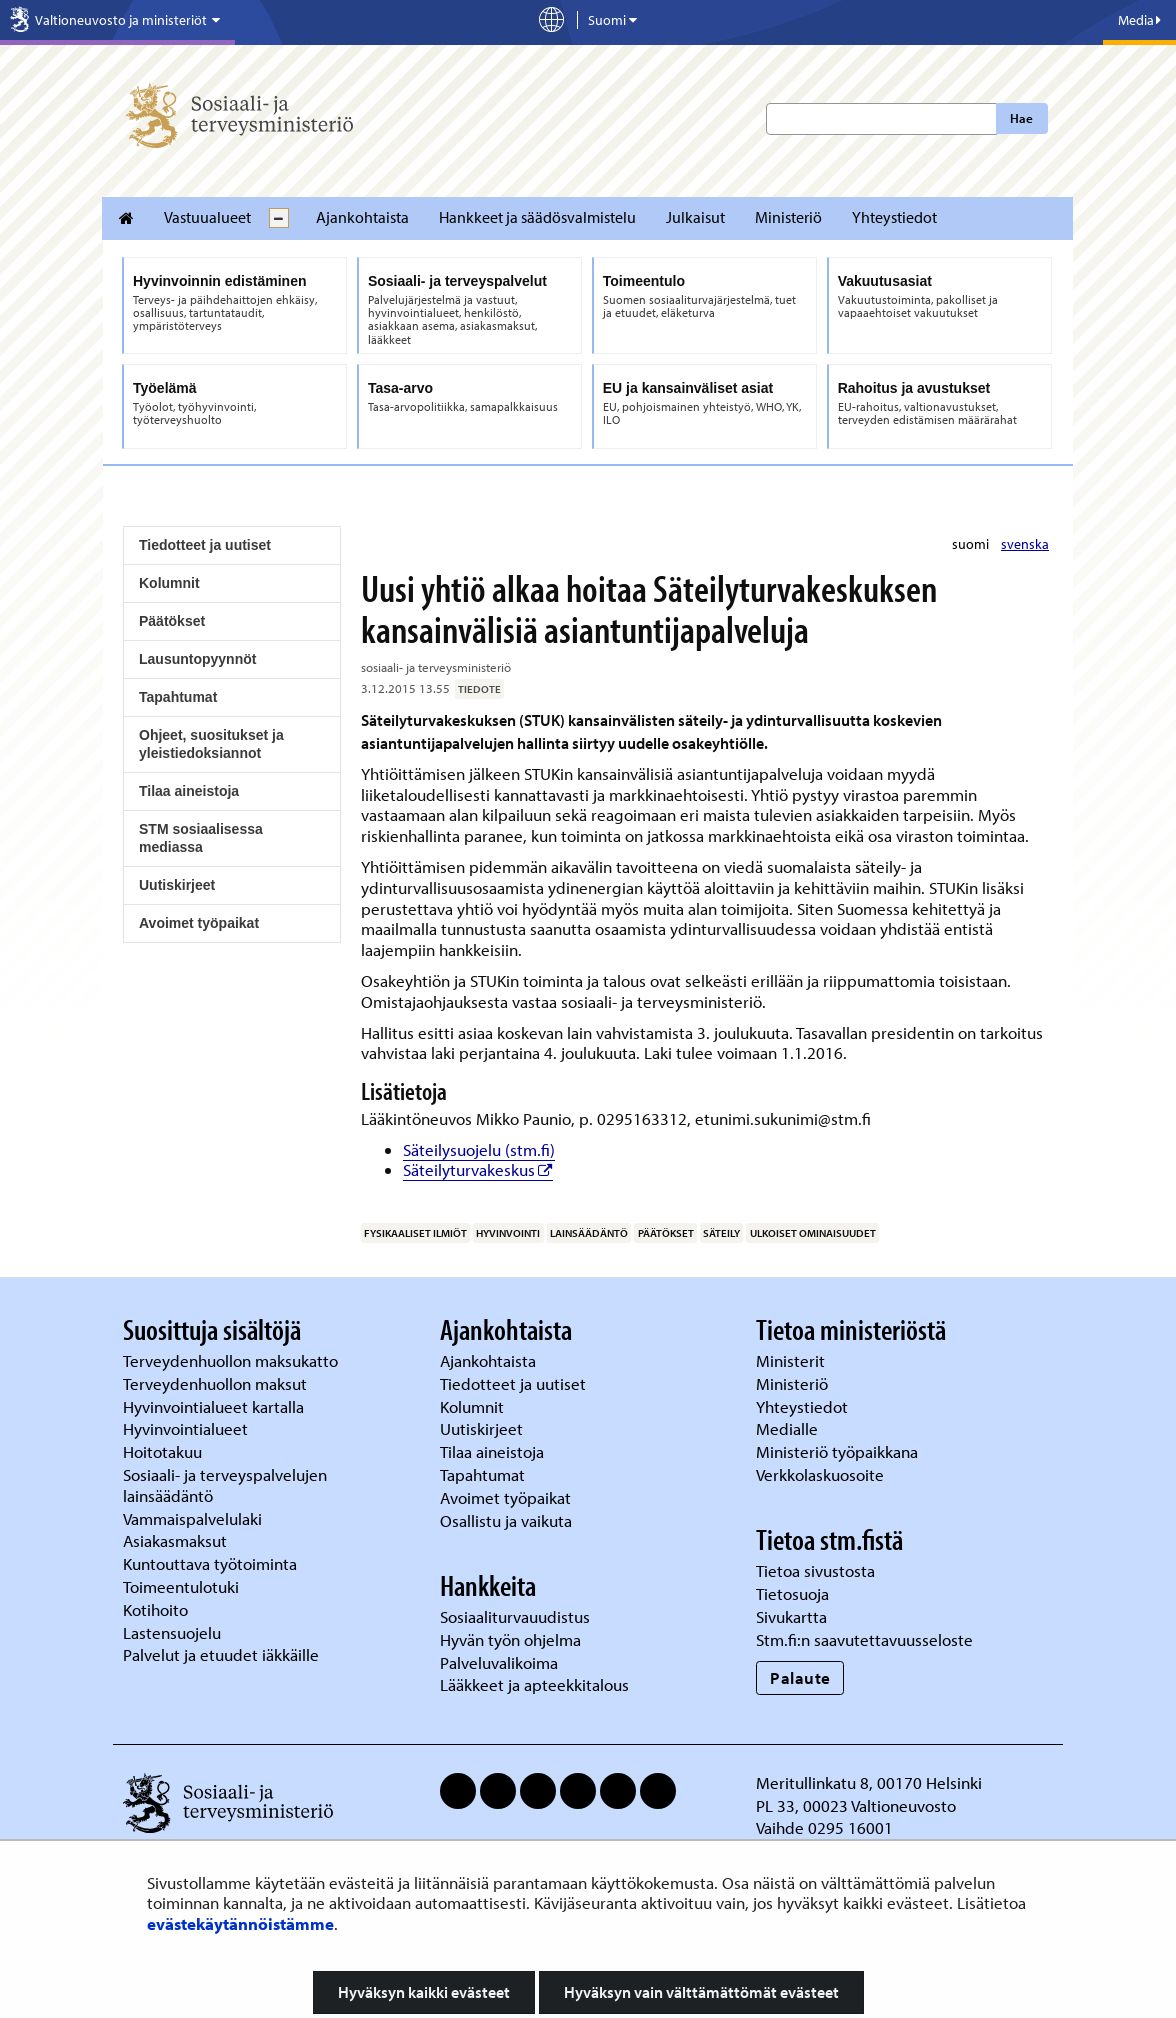 This screenshot has width=1176, height=2018. What do you see at coordinates (225, 1485) in the screenshot?
I see `Sosiaali- ja terveyspalvelujen lainsäädäntö` at bounding box center [225, 1485].